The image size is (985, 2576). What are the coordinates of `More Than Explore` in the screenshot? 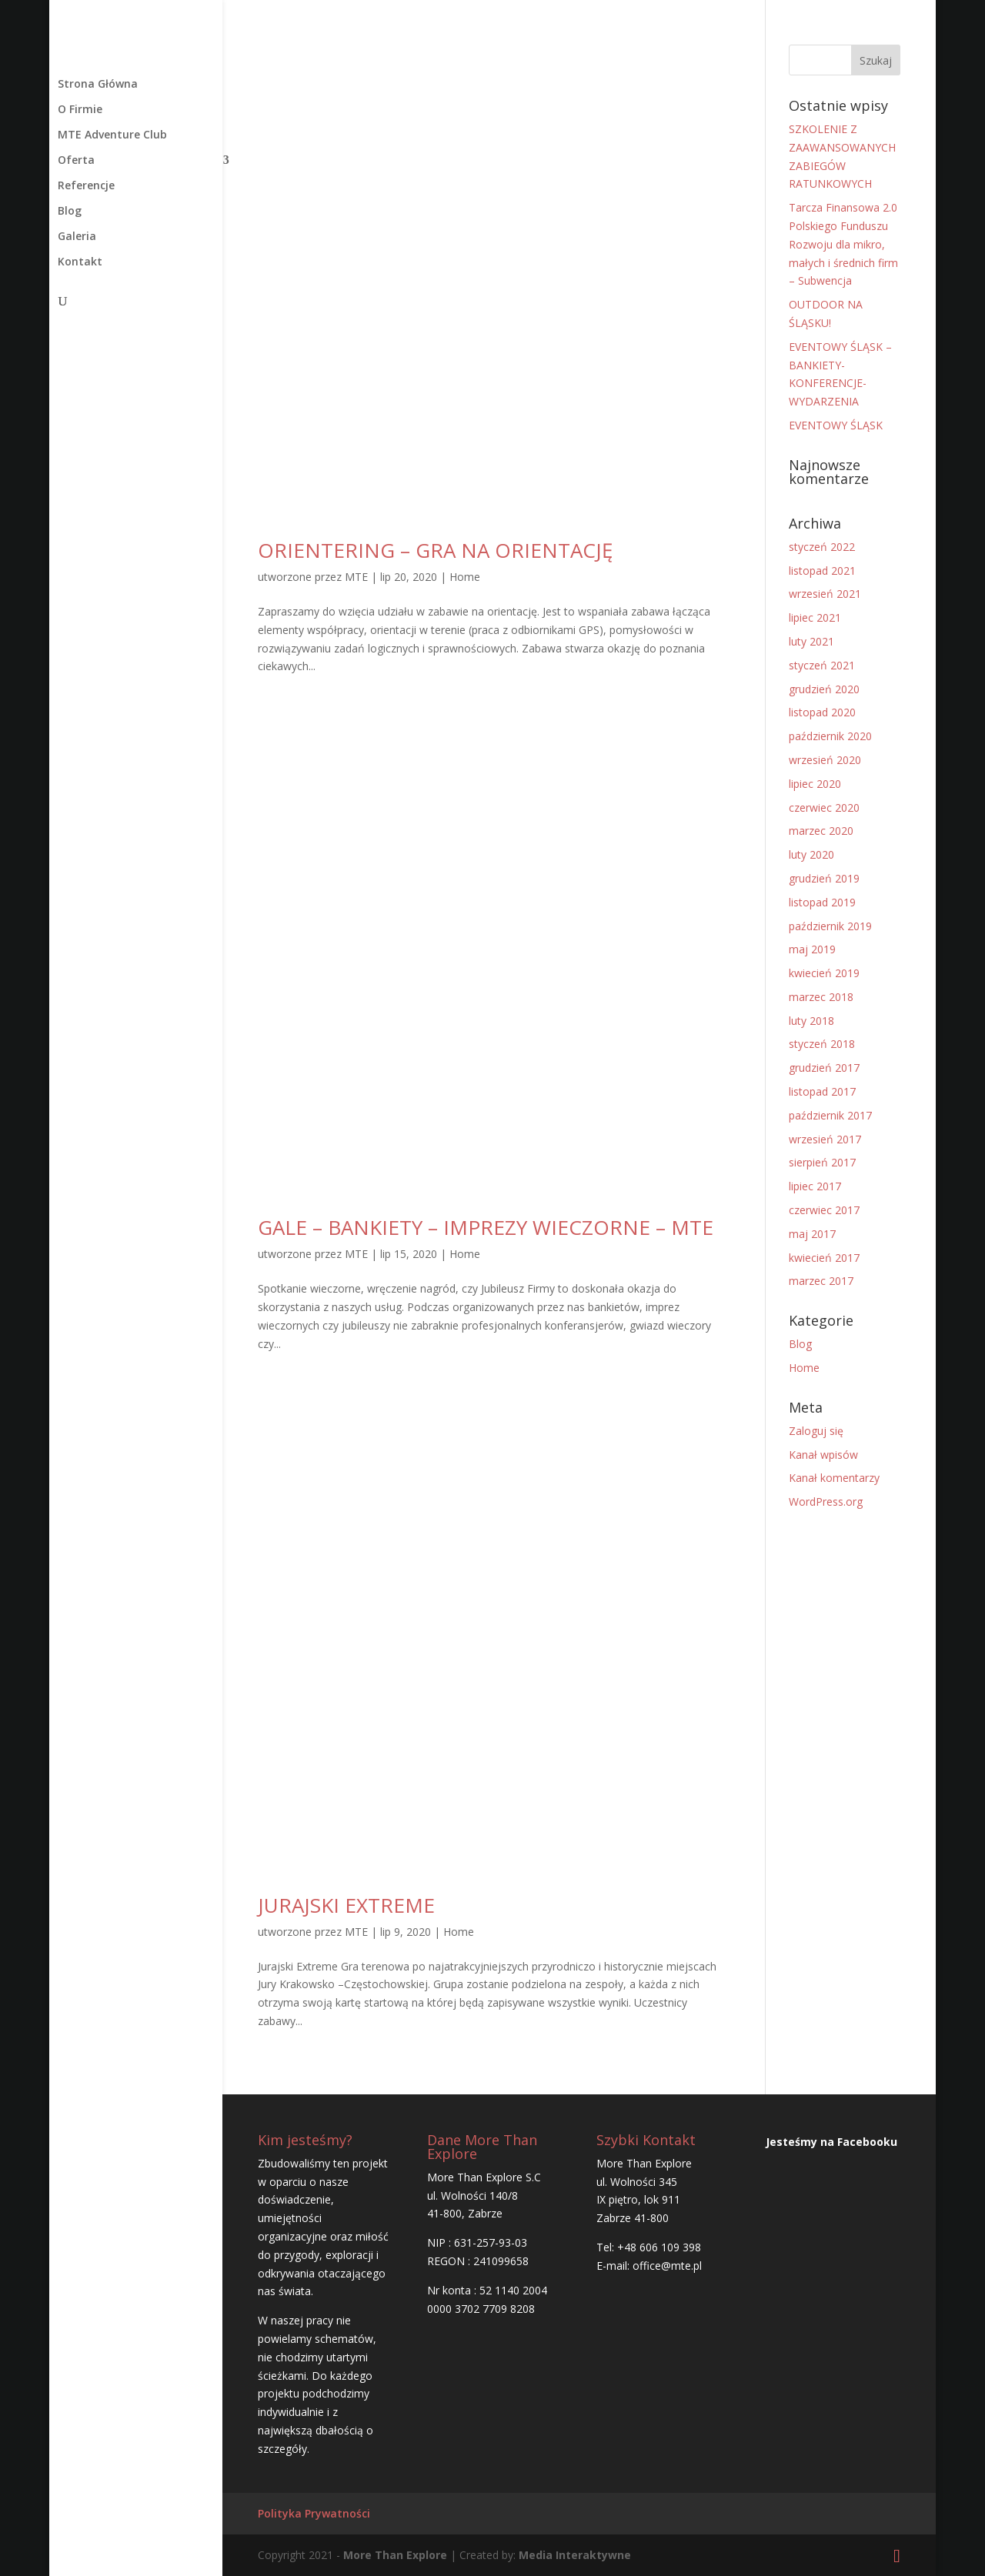 It's located at (393, 2555).